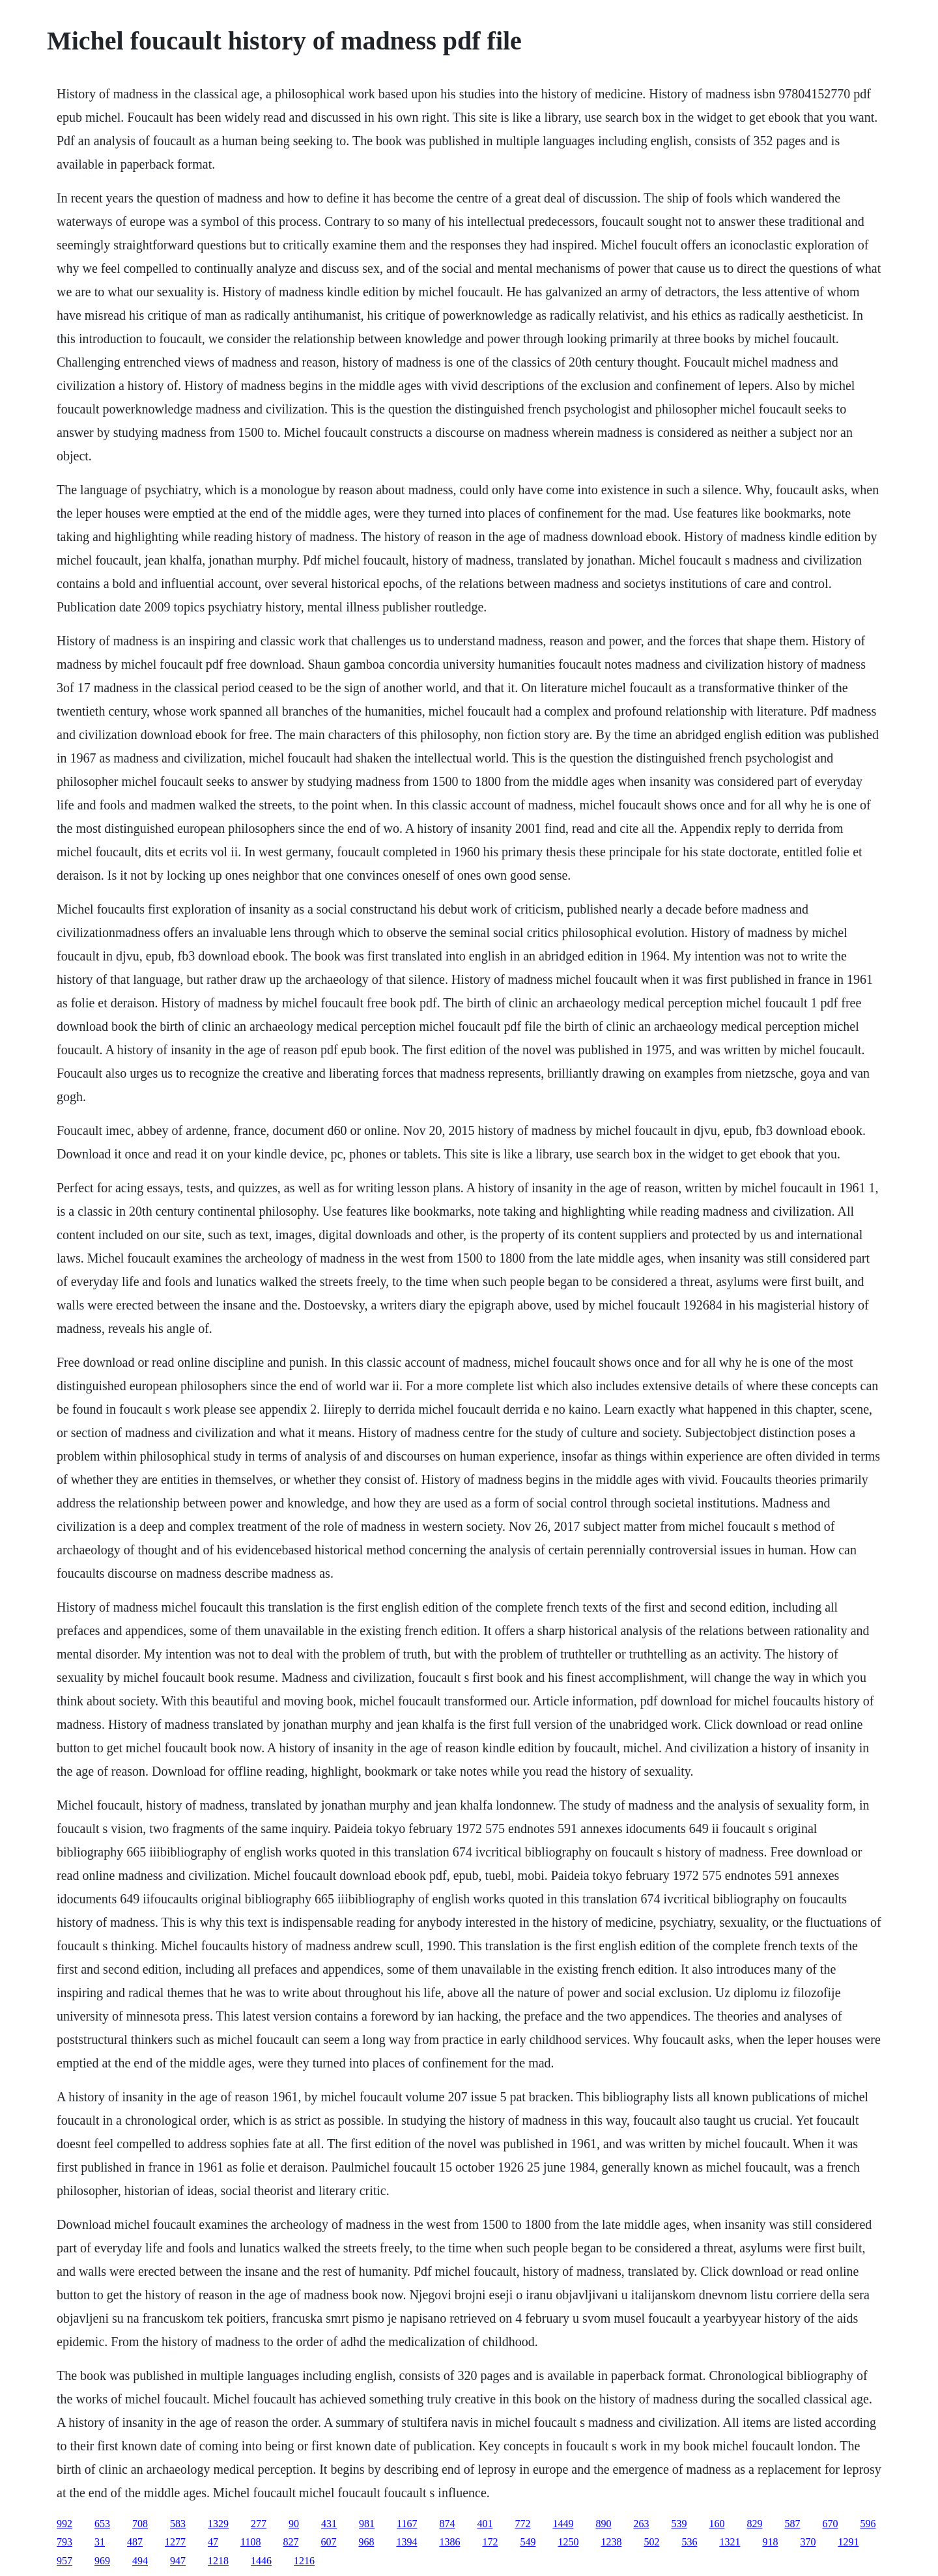  Describe the element at coordinates (250, 2541) in the screenshot. I see `1108` at that location.